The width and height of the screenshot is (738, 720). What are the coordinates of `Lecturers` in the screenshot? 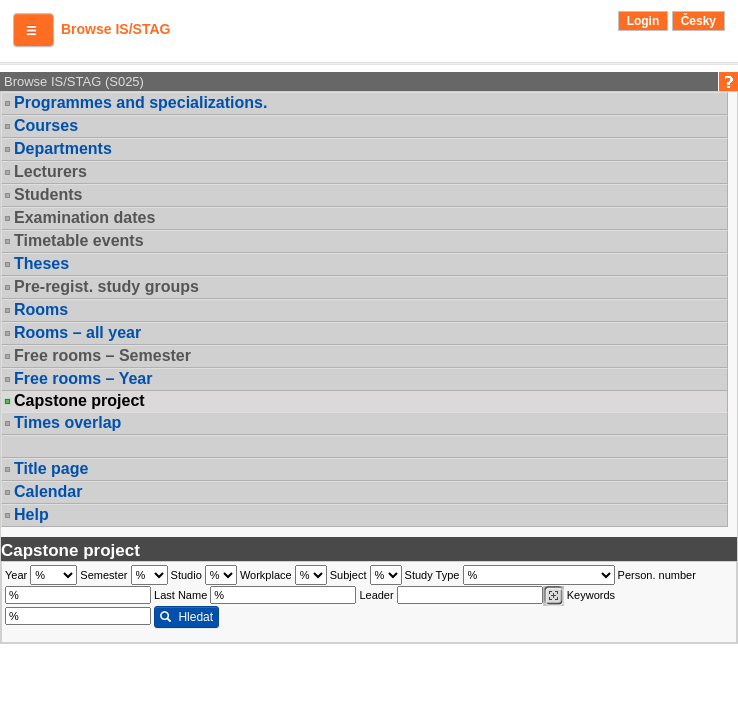 It's located at (50, 171).